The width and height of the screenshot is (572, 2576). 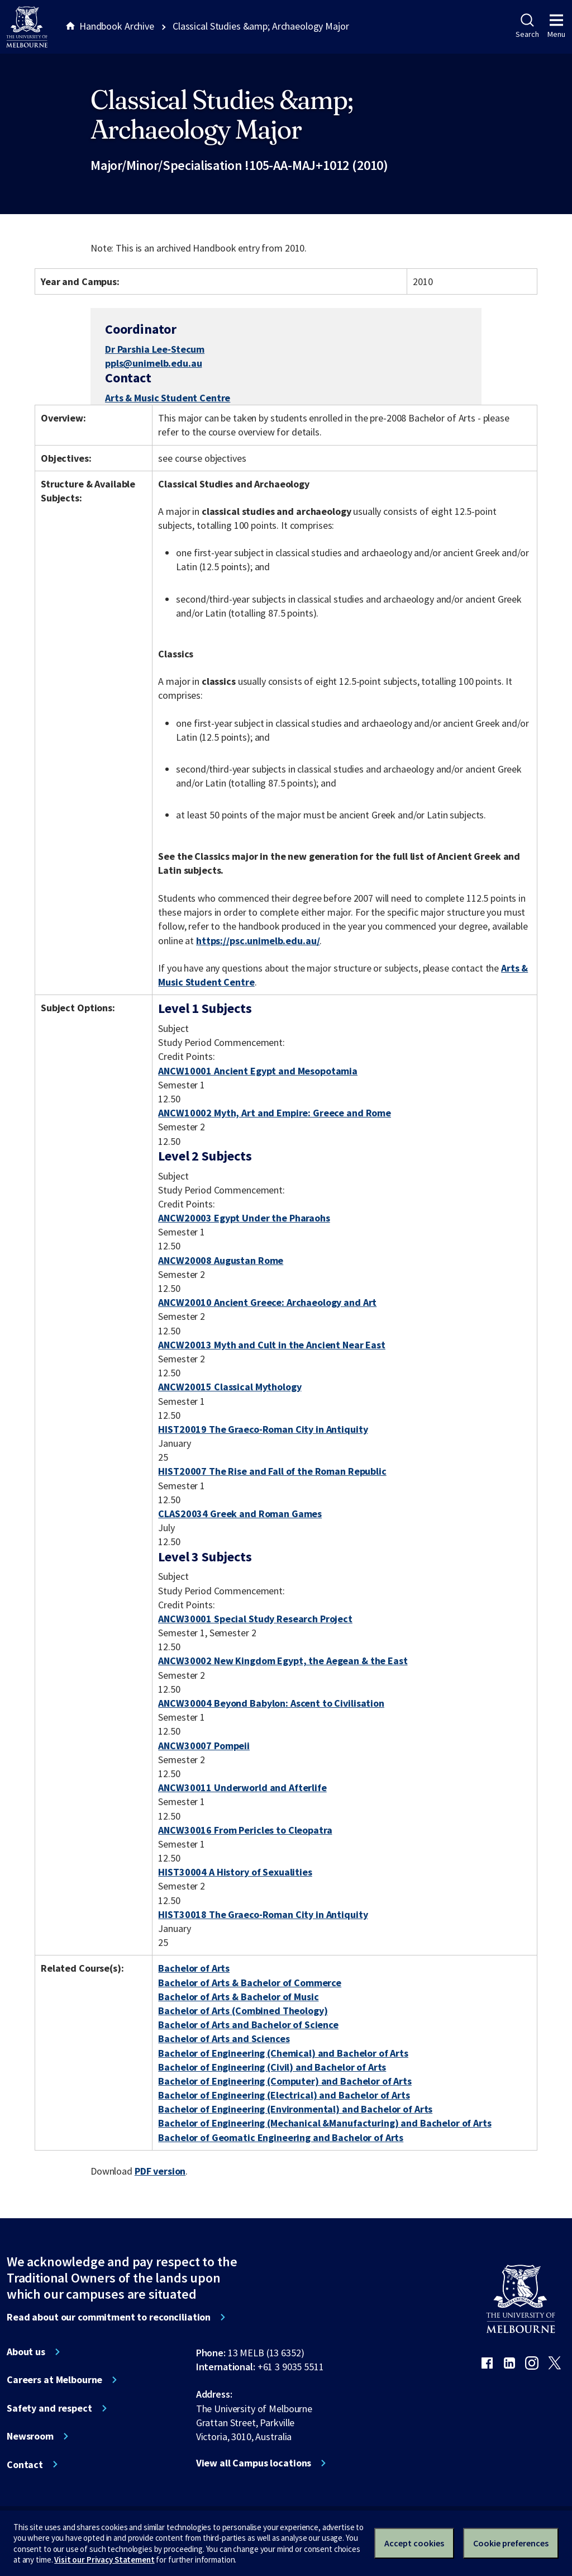 What do you see at coordinates (229, 1386) in the screenshot?
I see `ANCW20015 Classical Mythology` at bounding box center [229, 1386].